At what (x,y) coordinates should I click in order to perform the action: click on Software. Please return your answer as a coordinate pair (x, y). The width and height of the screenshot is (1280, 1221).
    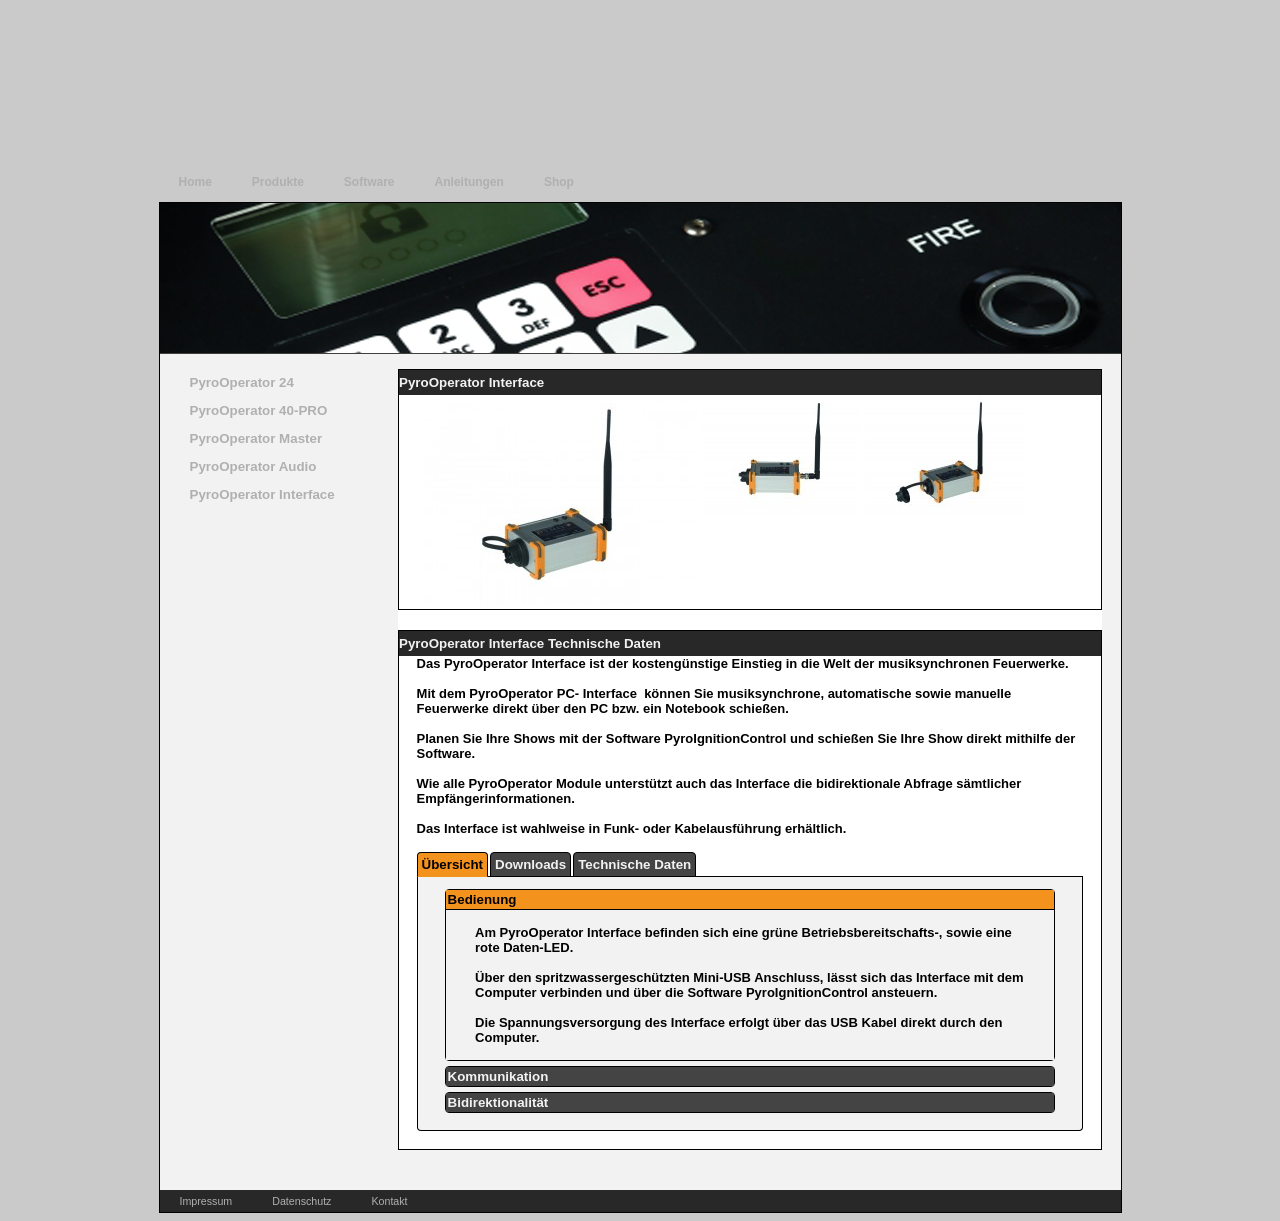
    Looking at the image, I should click on (369, 182).